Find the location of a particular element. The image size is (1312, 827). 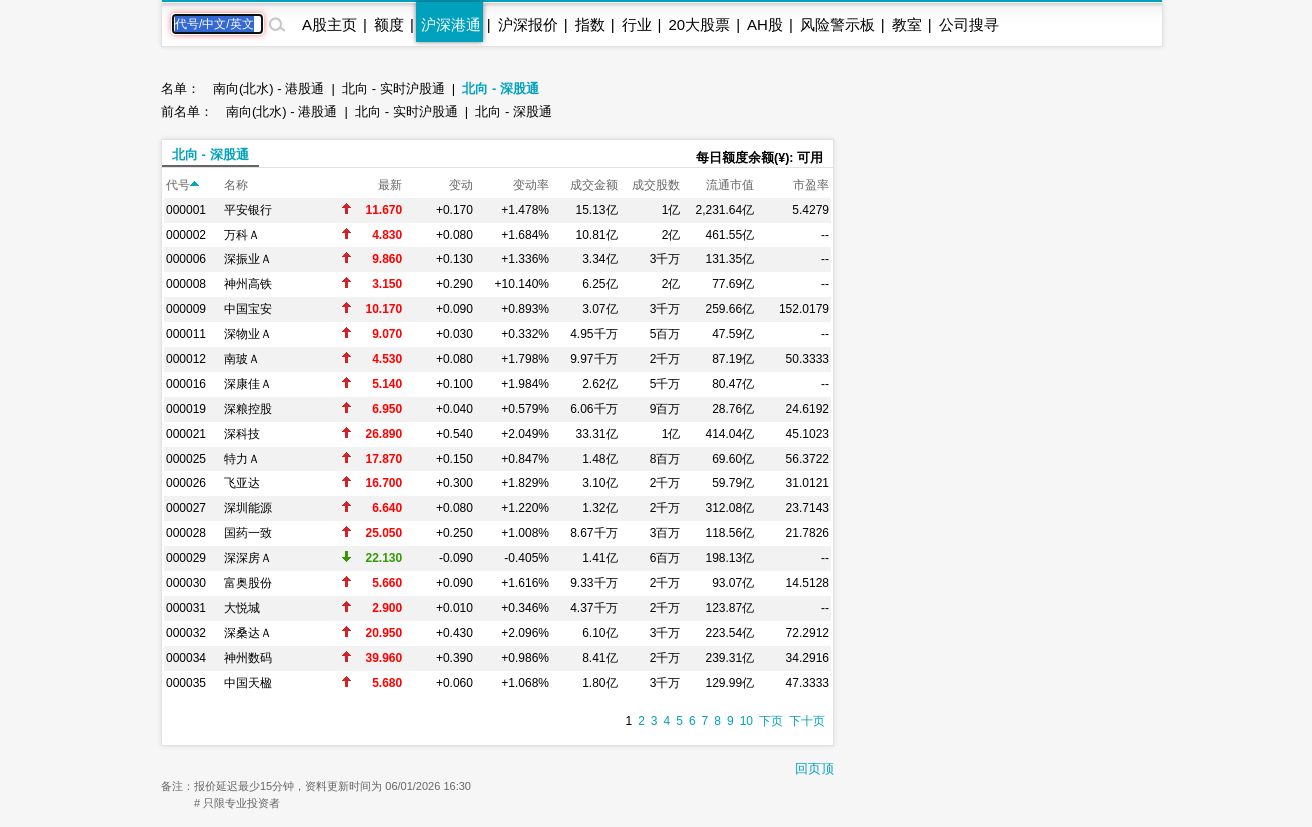

成交金额 is located at coordinates (594, 185).